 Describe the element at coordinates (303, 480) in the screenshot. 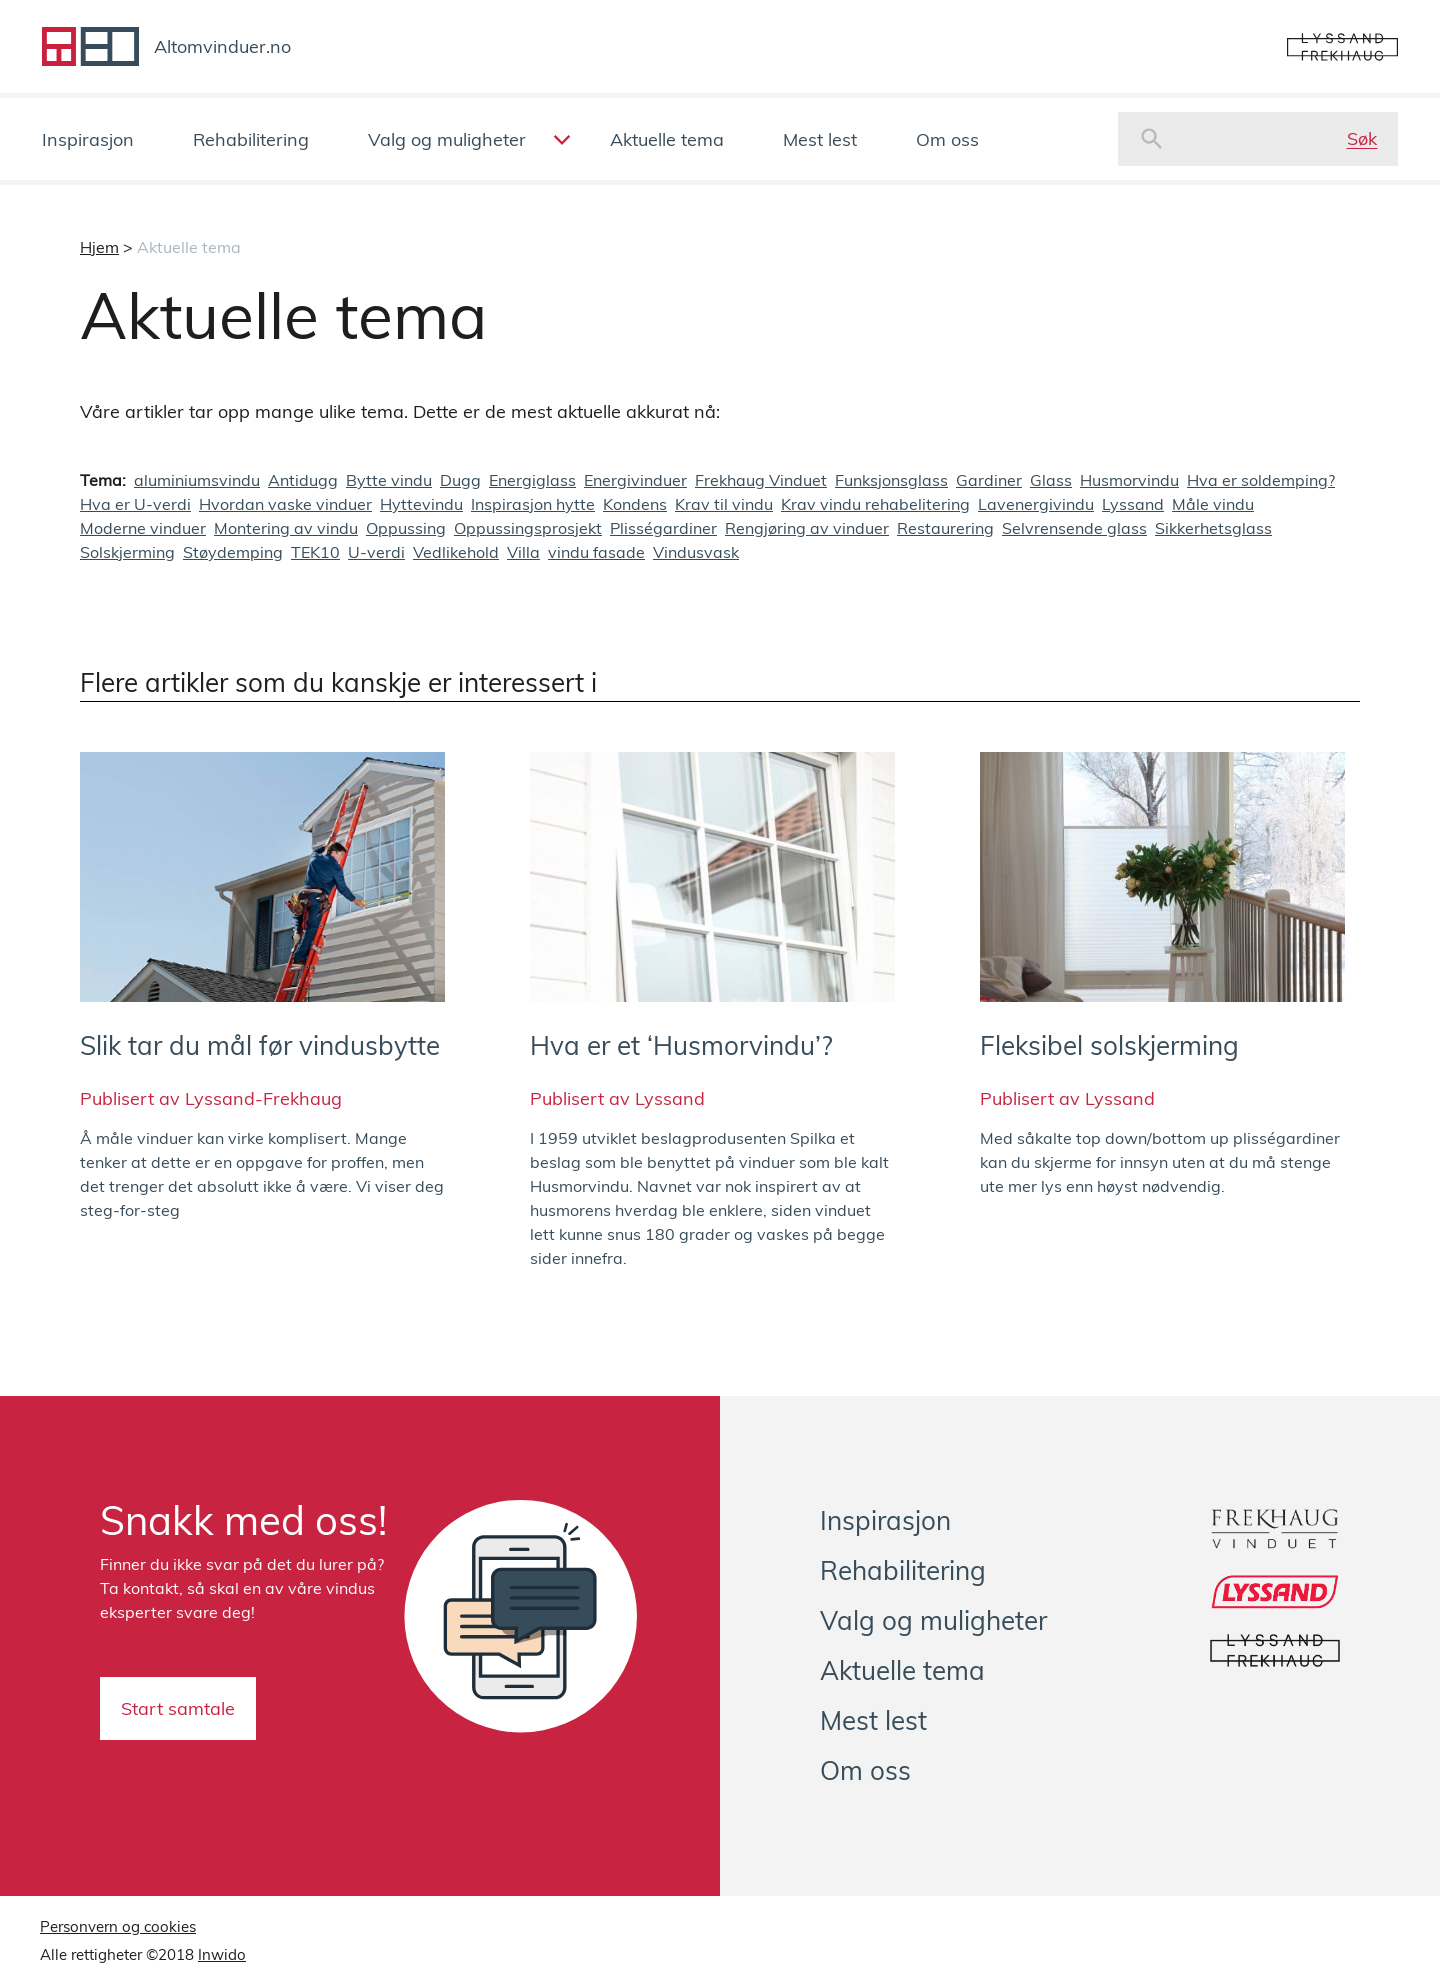

I see `Antidugg` at that location.